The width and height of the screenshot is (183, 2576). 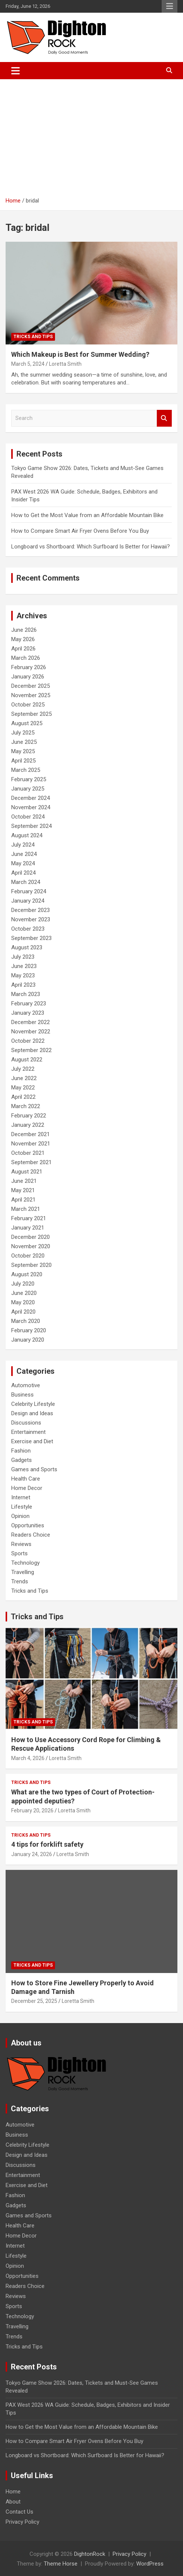 I want to click on December 2020, so click(x=30, y=1237).